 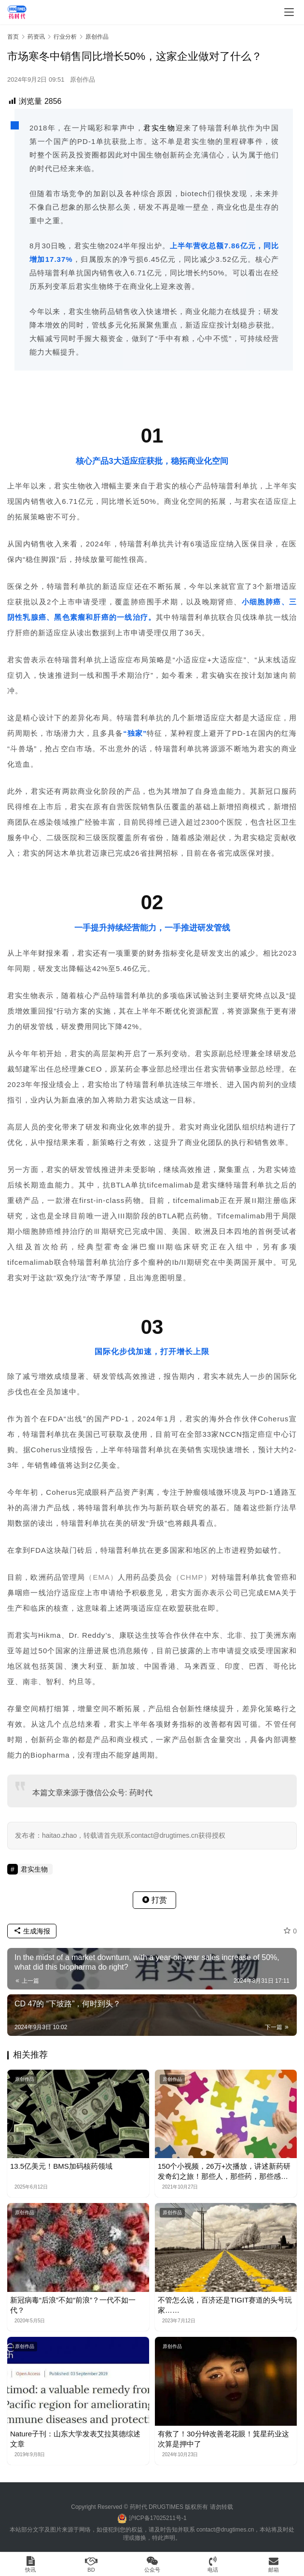 I want to click on 首页, so click(x=13, y=36).